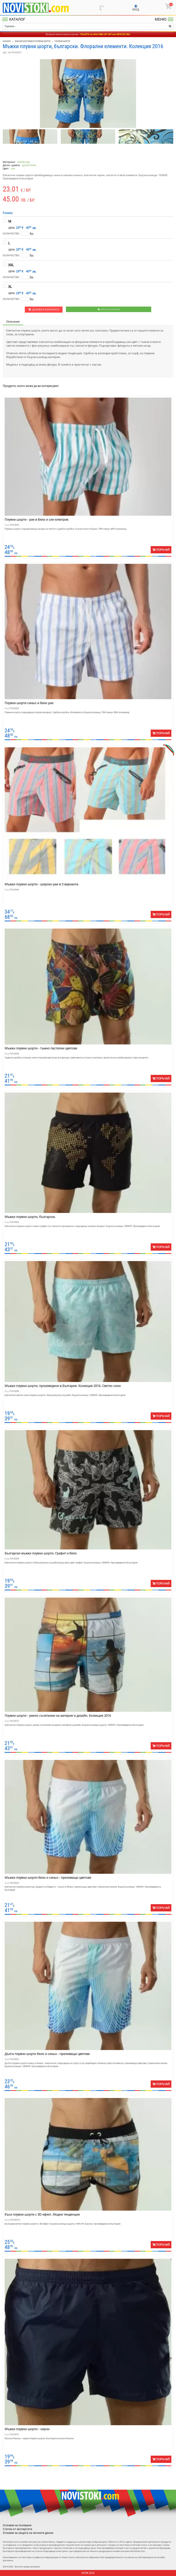  I want to click on [Main Menu], so click(14, 19).